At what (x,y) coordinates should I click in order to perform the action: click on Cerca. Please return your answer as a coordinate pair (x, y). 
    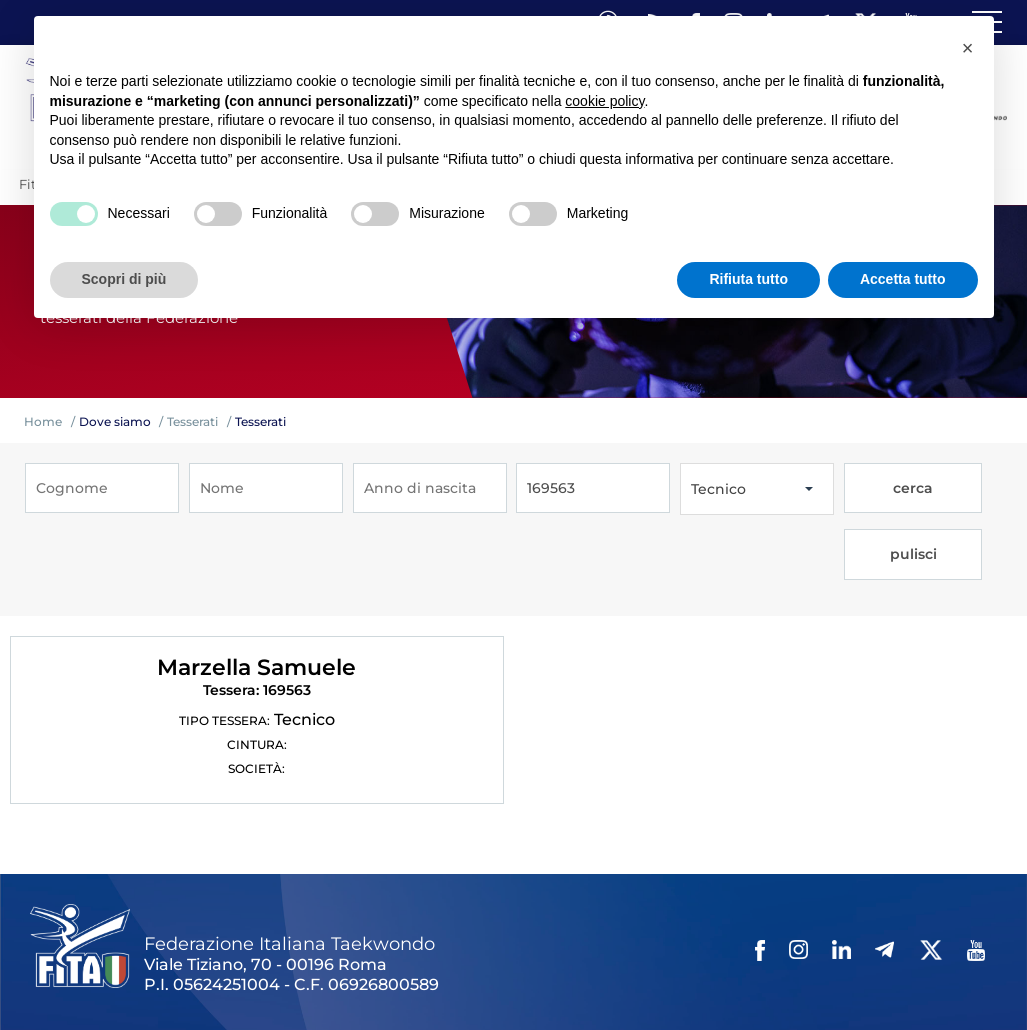
    Looking at the image, I should click on (848, 957).